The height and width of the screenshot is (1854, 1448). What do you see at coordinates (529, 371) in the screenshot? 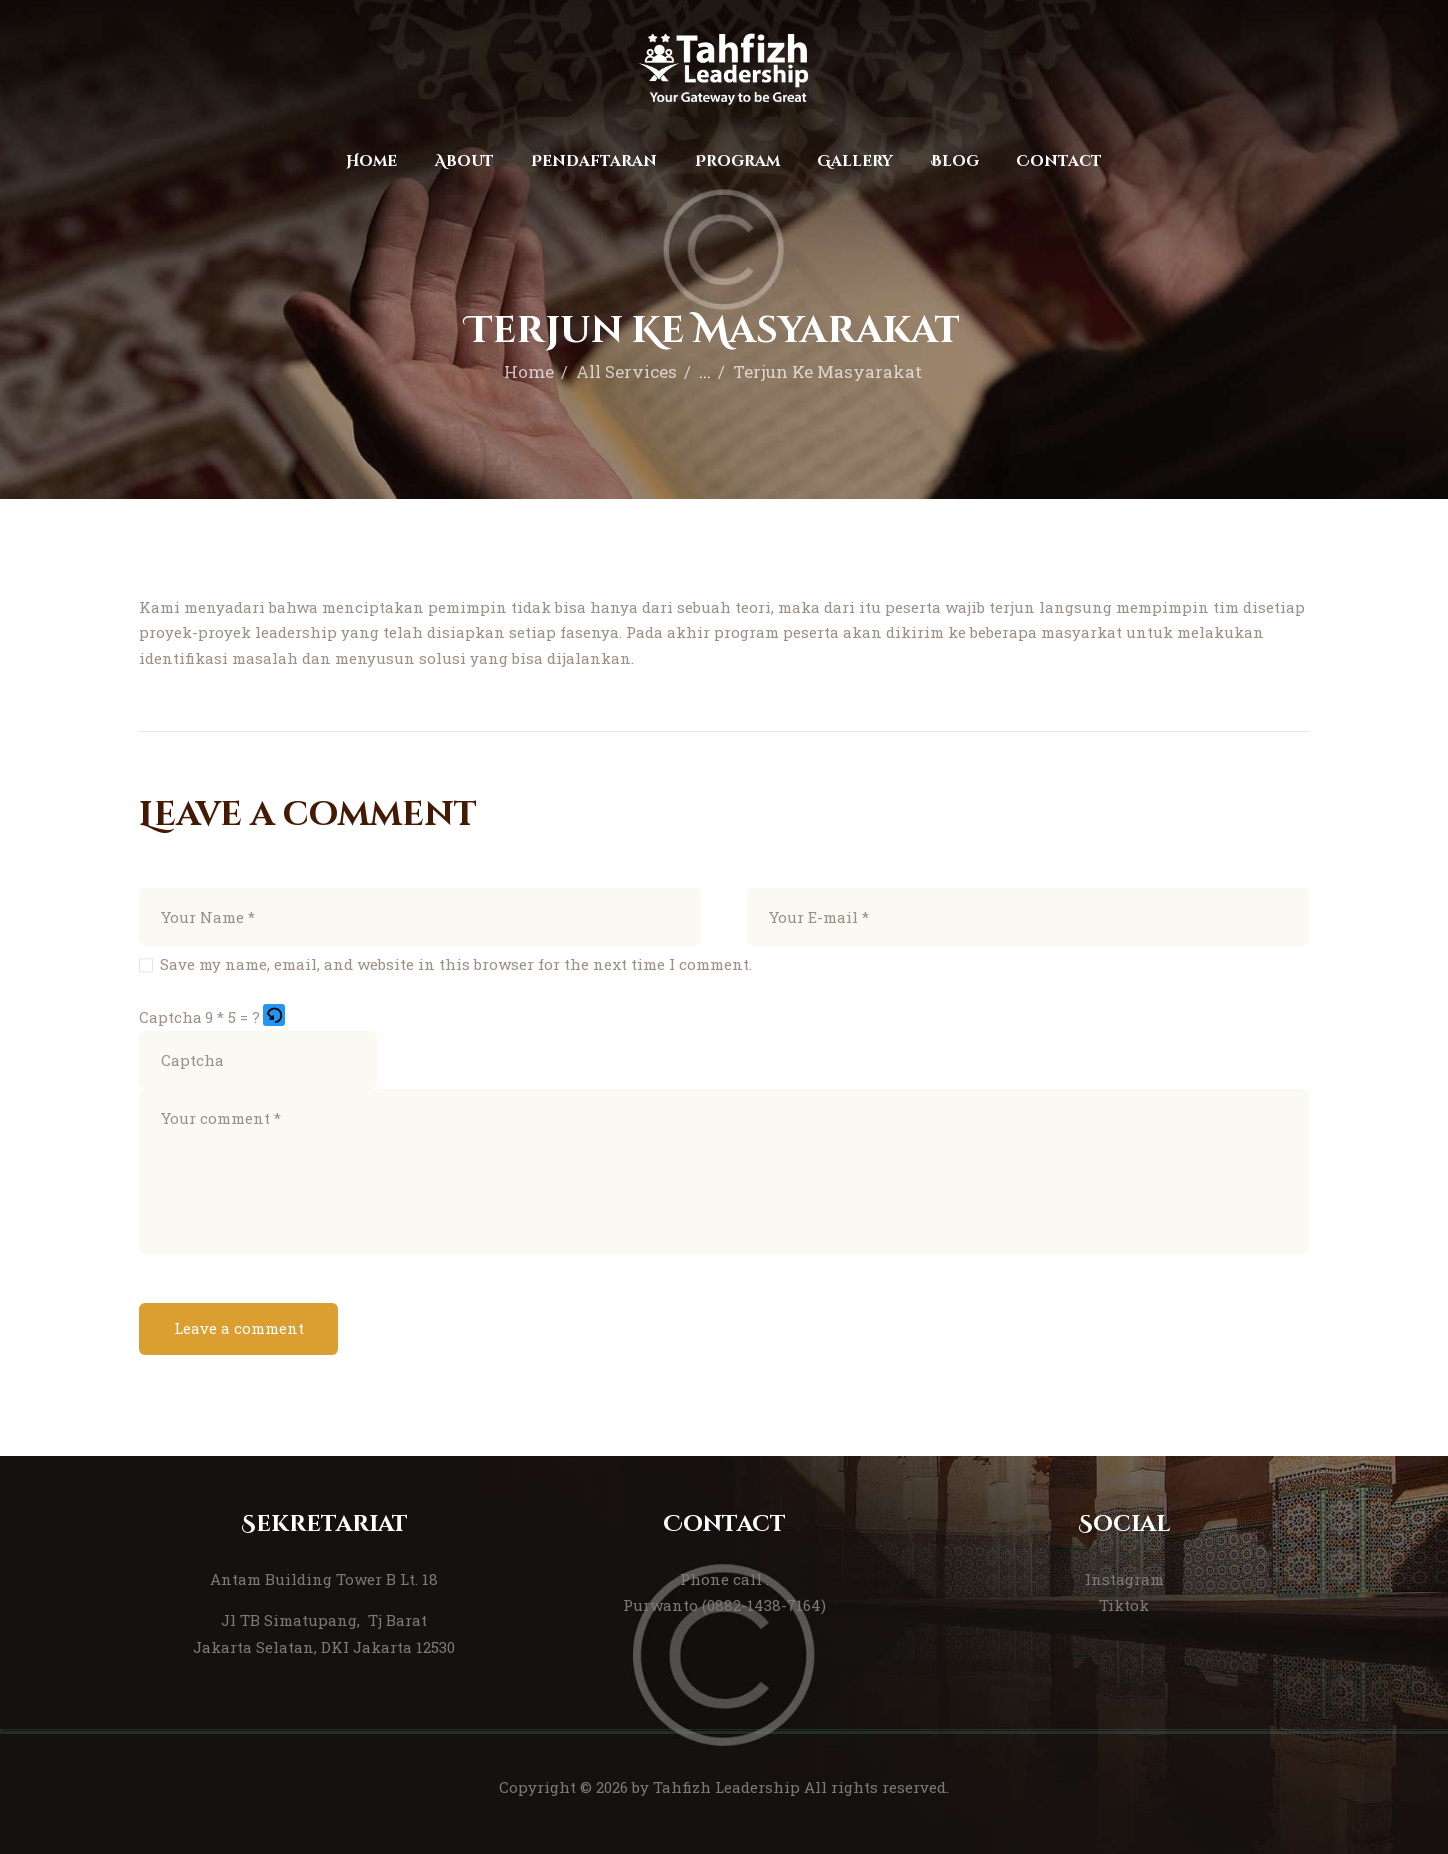
I see `Home` at bounding box center [529, 371].